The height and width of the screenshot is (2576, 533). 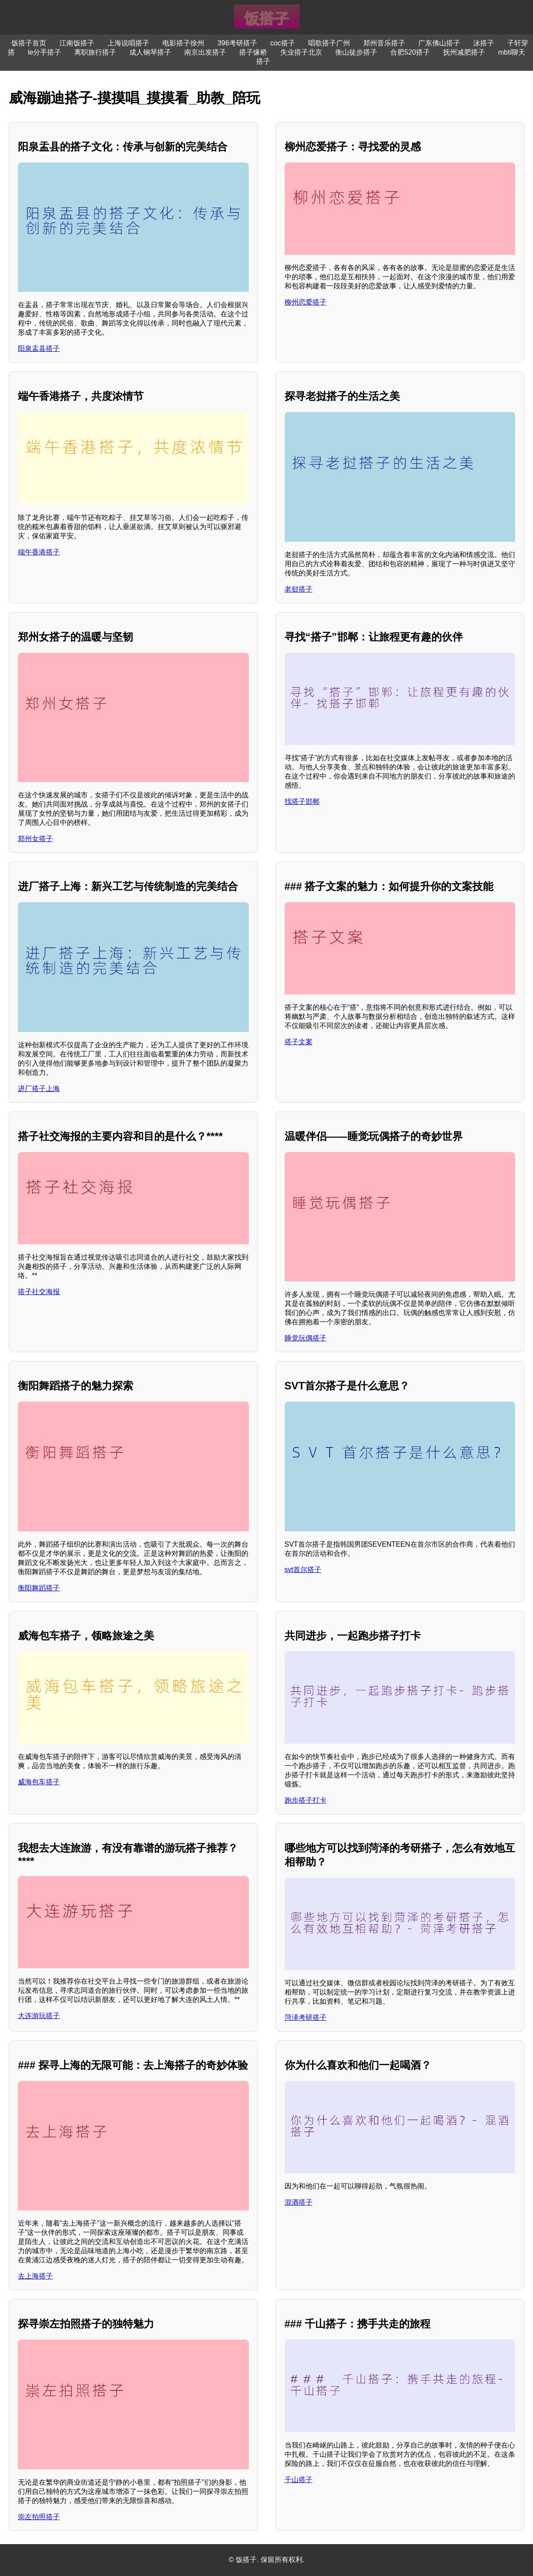 What do you see at coordinates (39, 1088) in the screenshot?
I see `进厂搭子上海` at bounding box center [39, 1088].